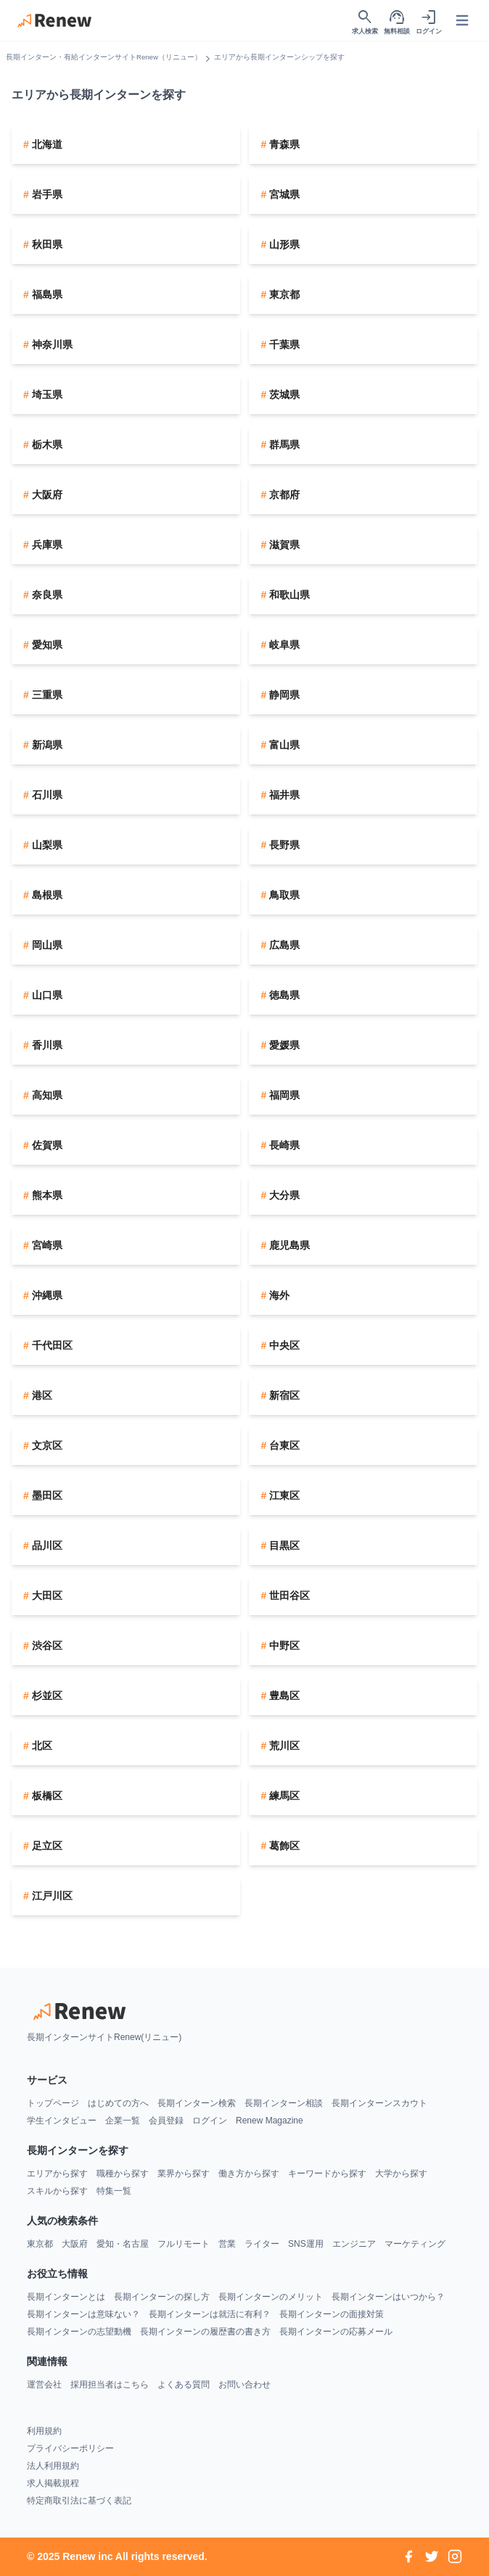 The height and width of the screenshot is (2576, 489). Describe the element at coordinates (45, 1846) in the screenshot. I see `足立区` at that location.